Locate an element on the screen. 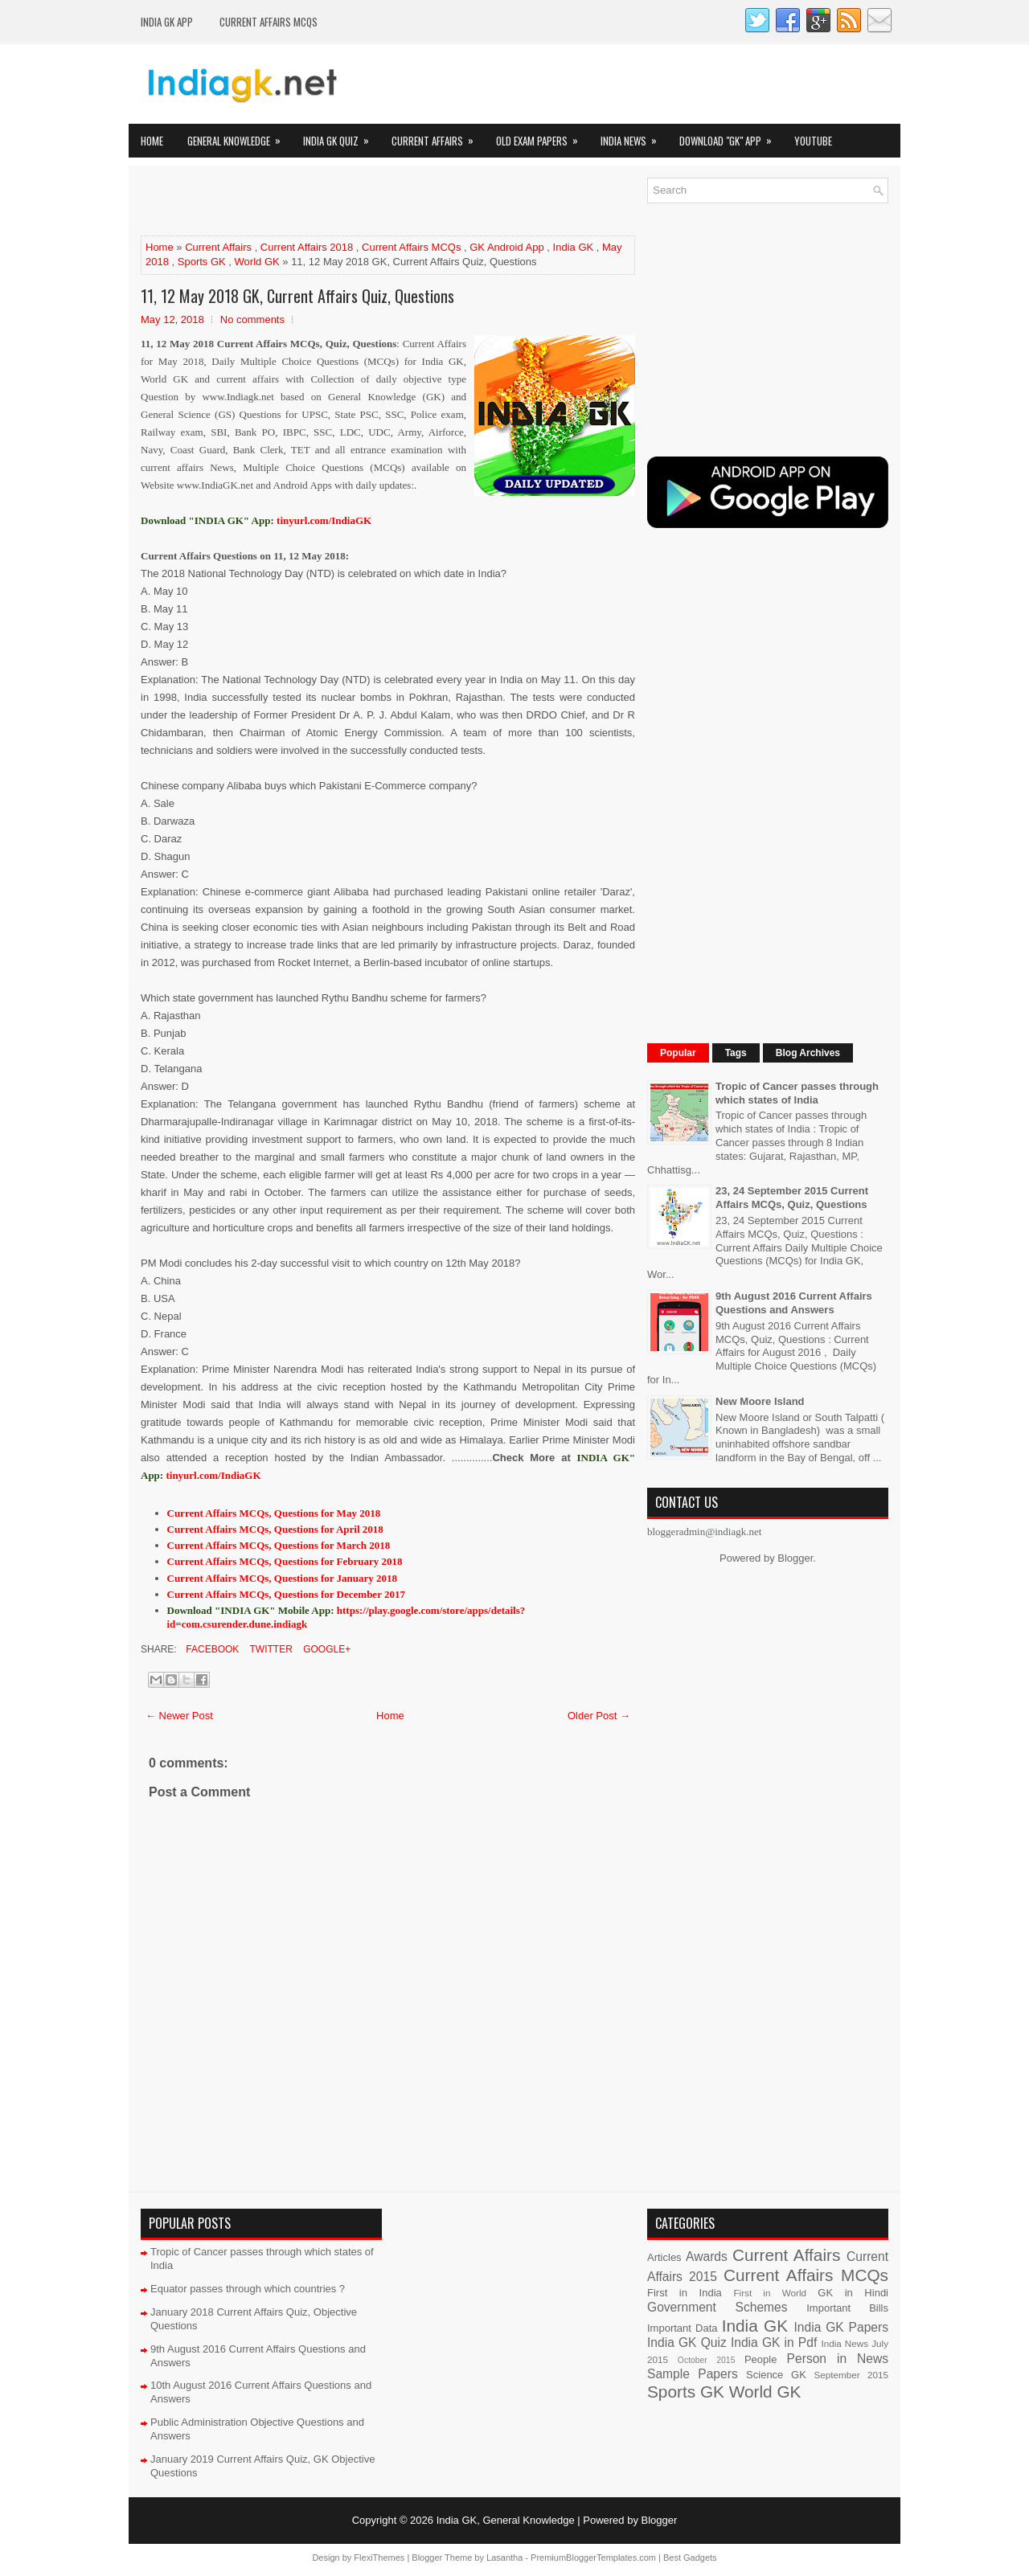 The width and height of the screenshot is (1029, 2576). Current Affairs MCQs, Questions for February 2018 is located at coordinates (285, 1561).